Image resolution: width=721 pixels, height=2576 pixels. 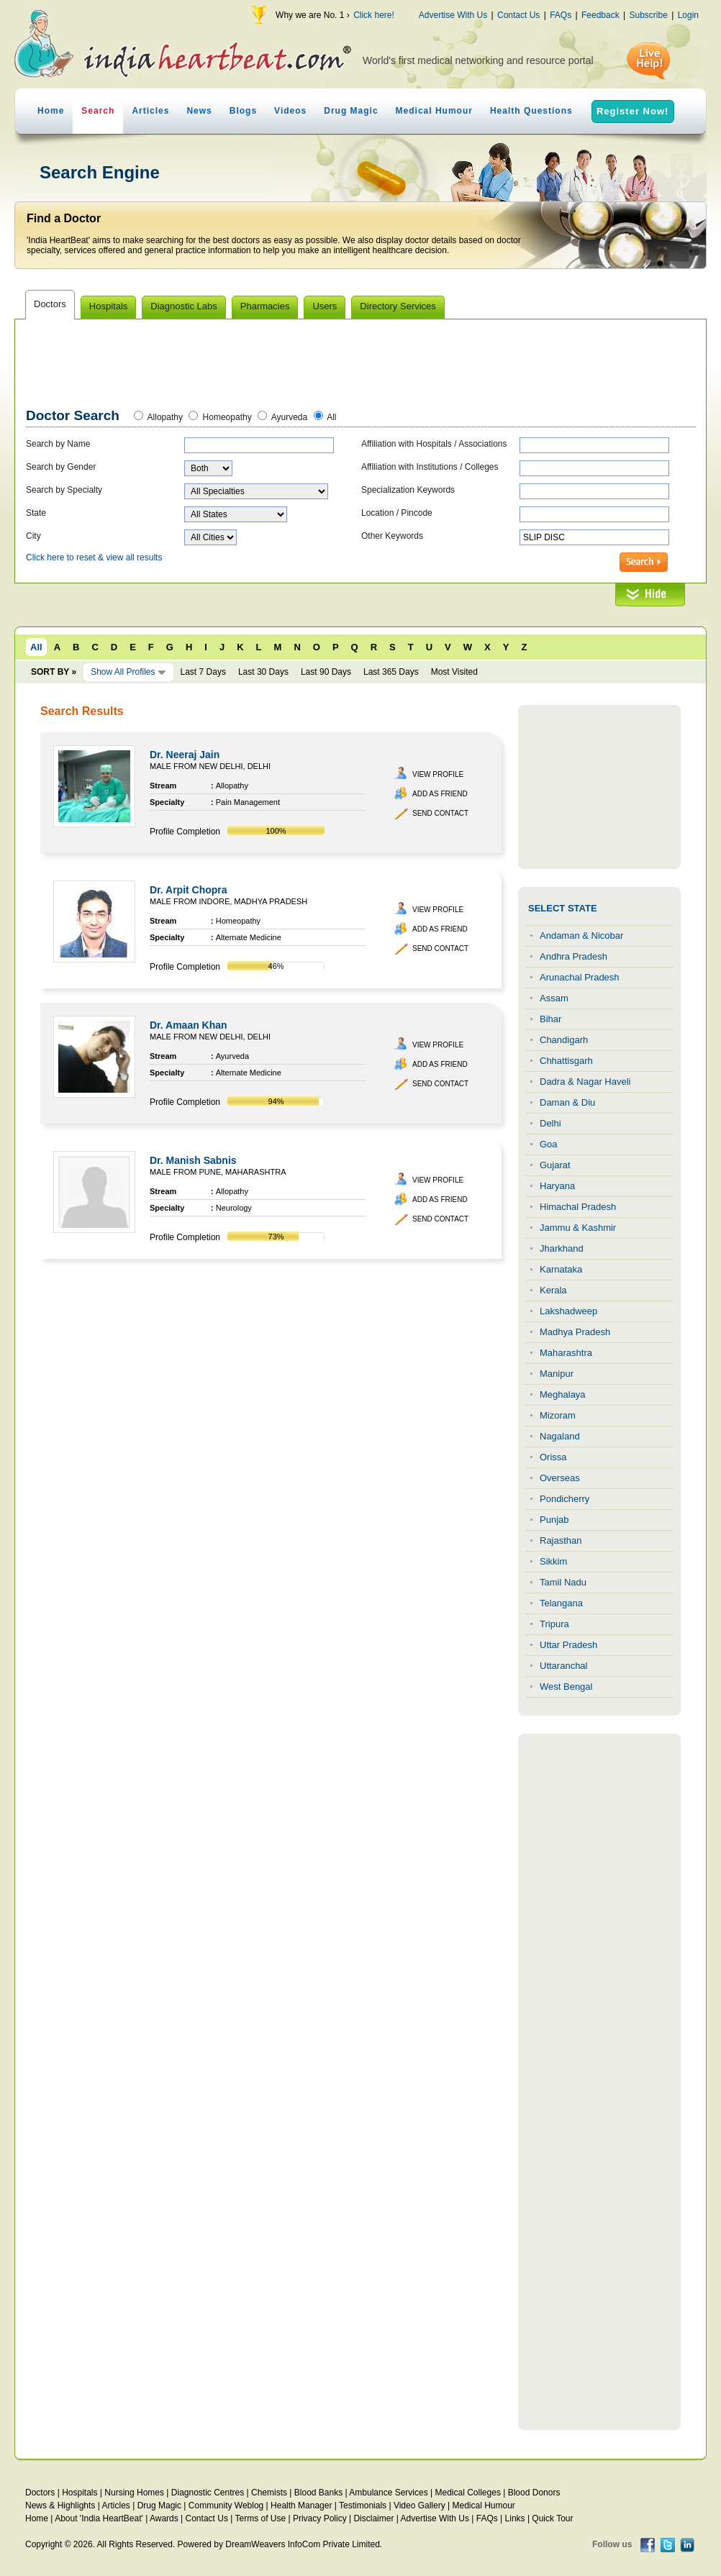 I want to click on View Profile, so click(x=437, y=774).